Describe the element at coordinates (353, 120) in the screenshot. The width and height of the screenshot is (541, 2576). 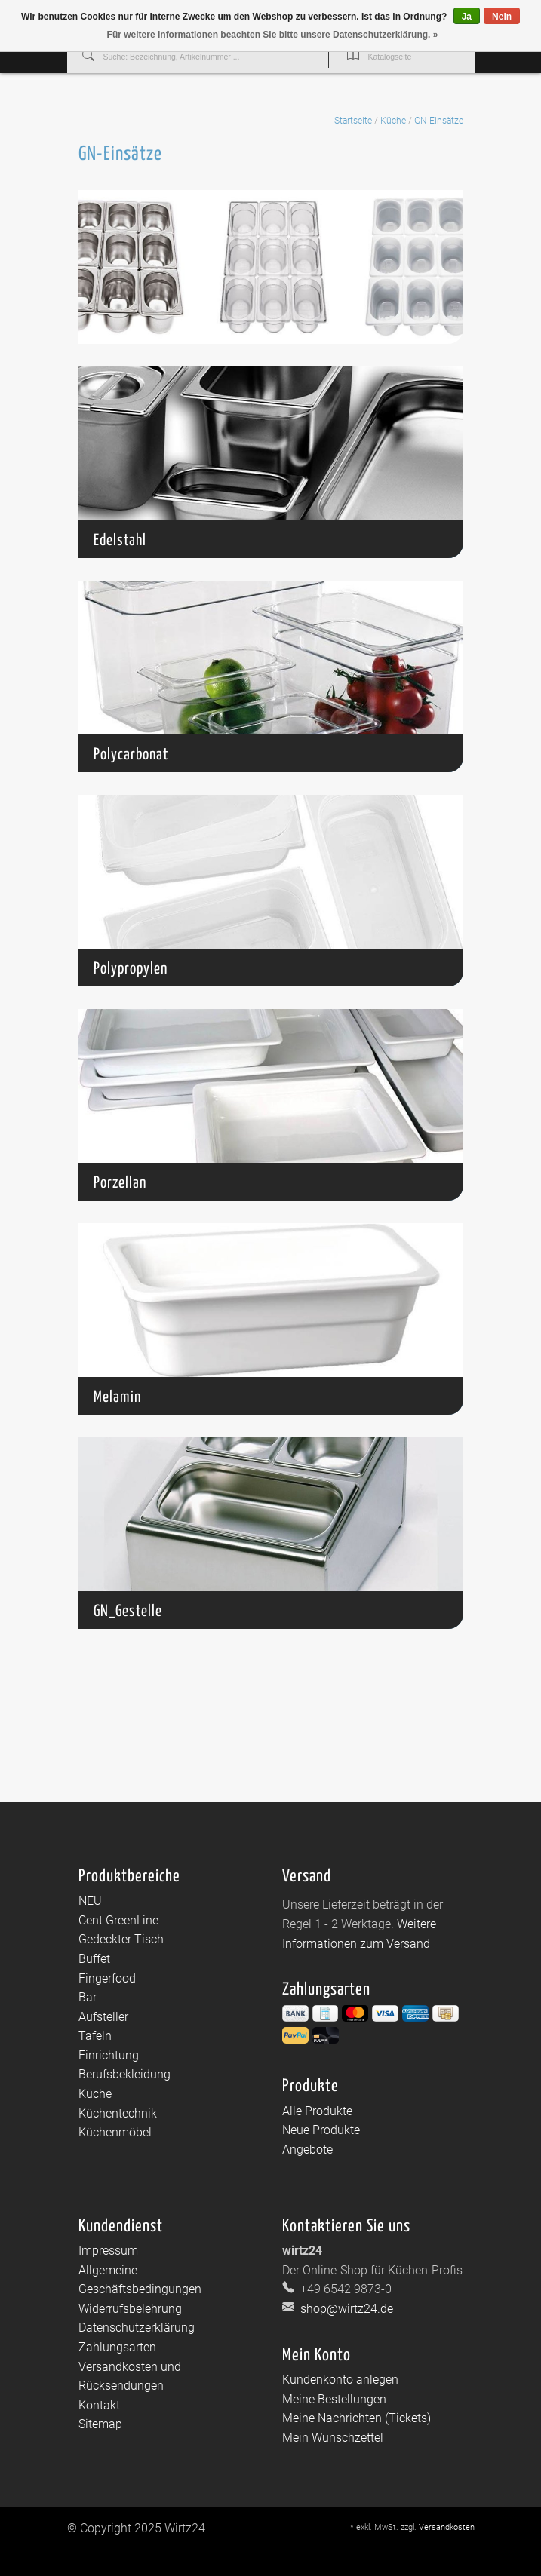
I see `Startseite` at that location.